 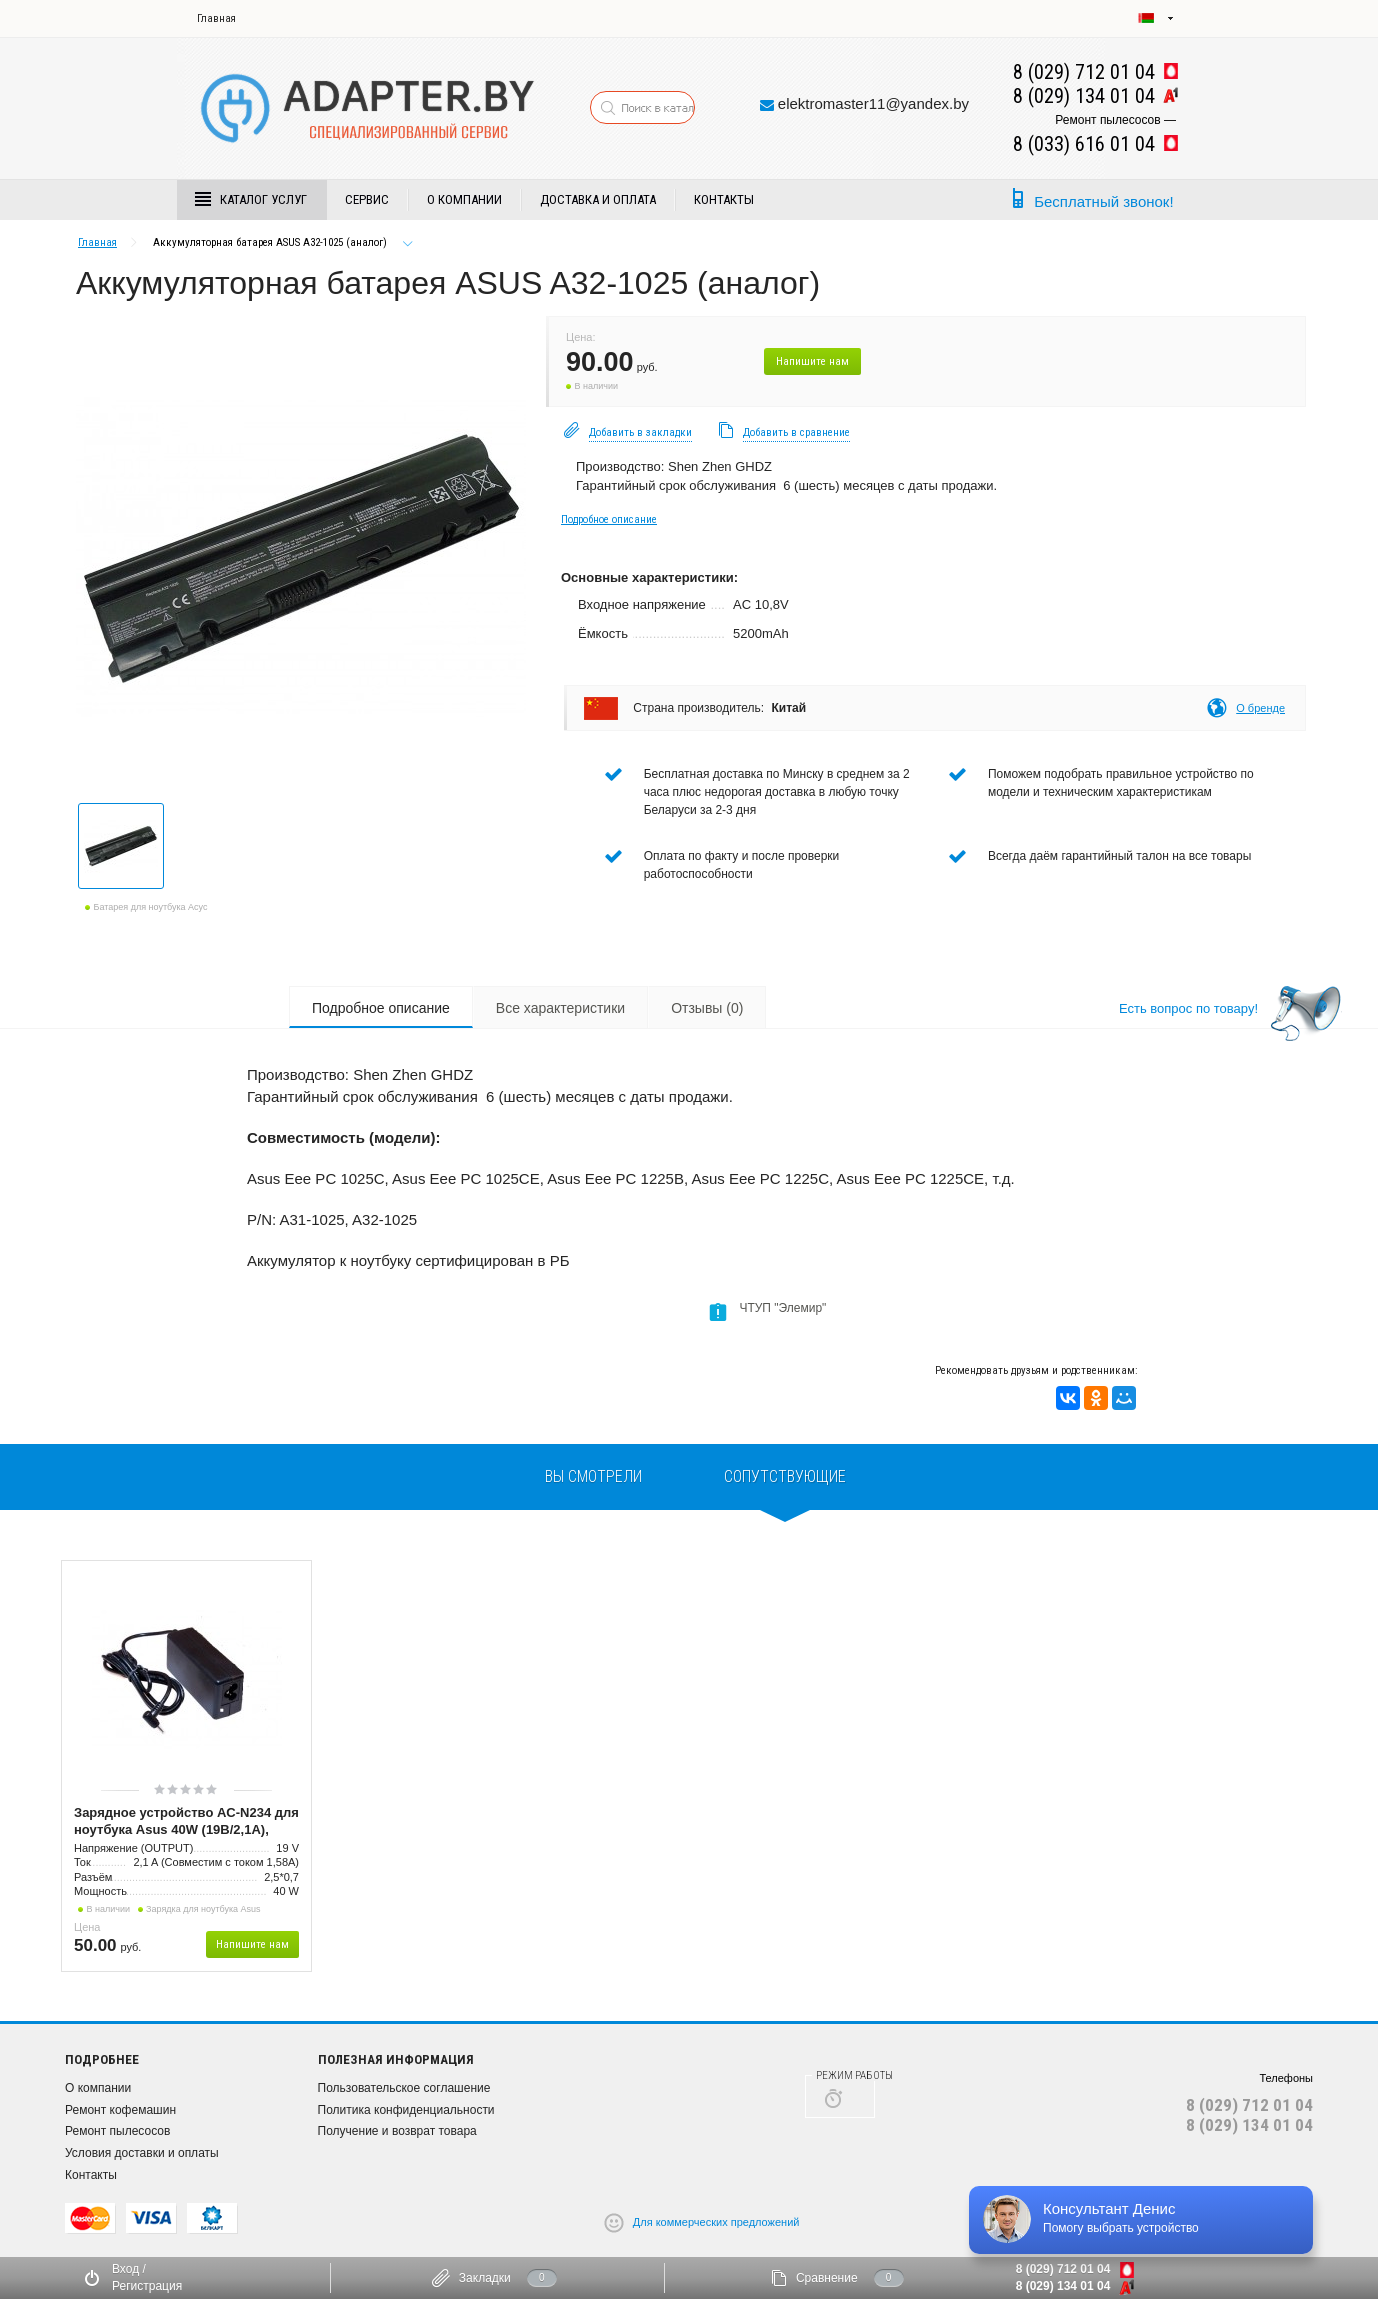 I want to click on Условия доставки и оплаты, so click(x=142, y=2153).